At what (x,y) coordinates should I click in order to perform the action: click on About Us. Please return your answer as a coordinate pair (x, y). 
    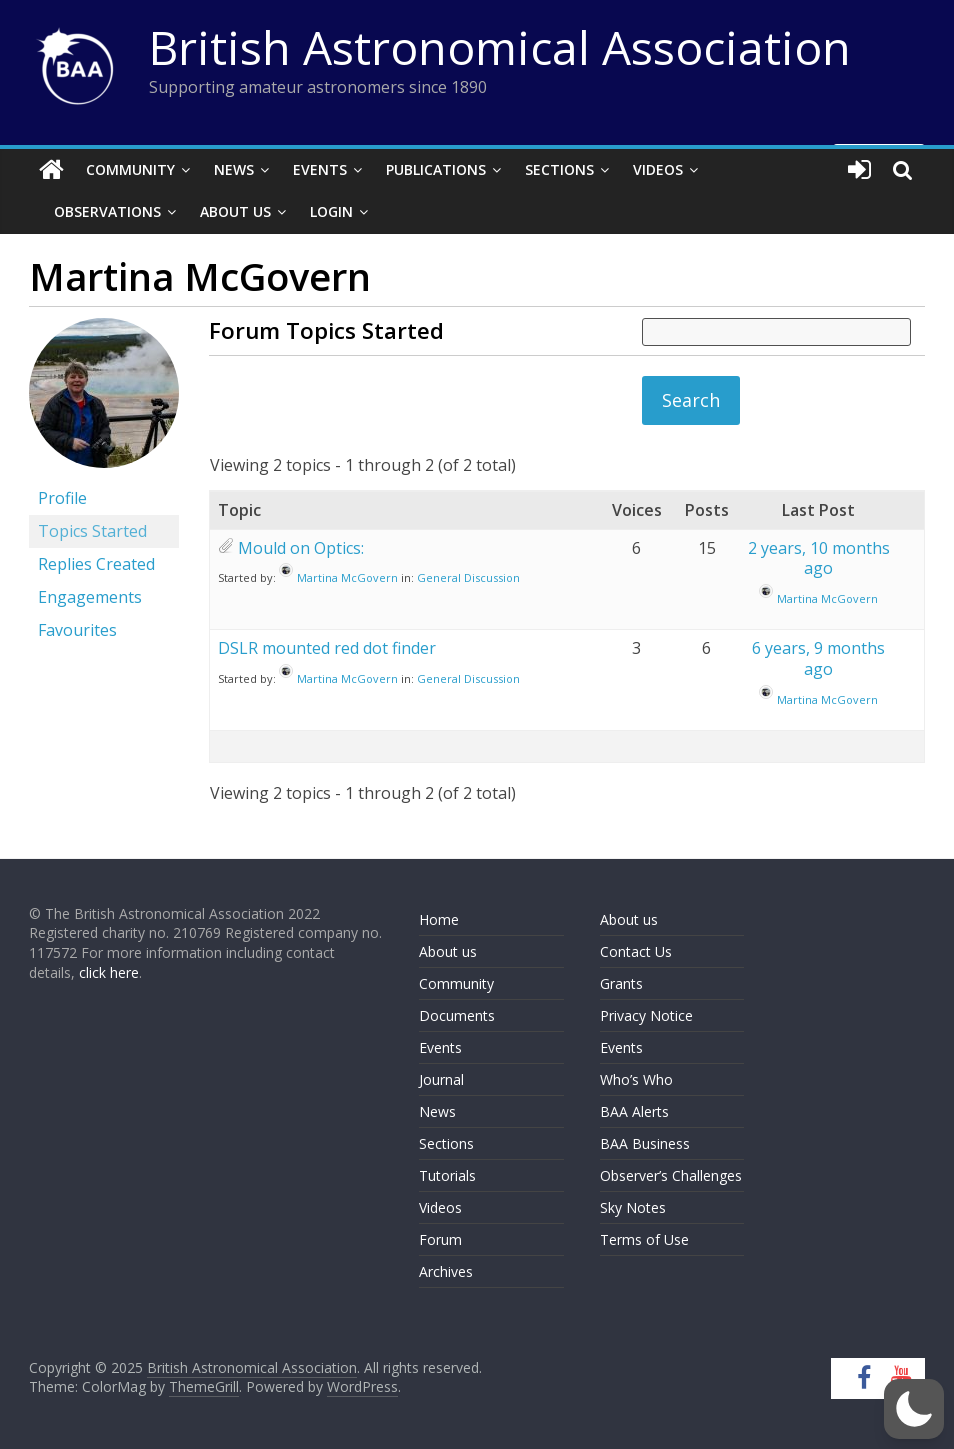
    Looking at the image, I should click on (235, 211).